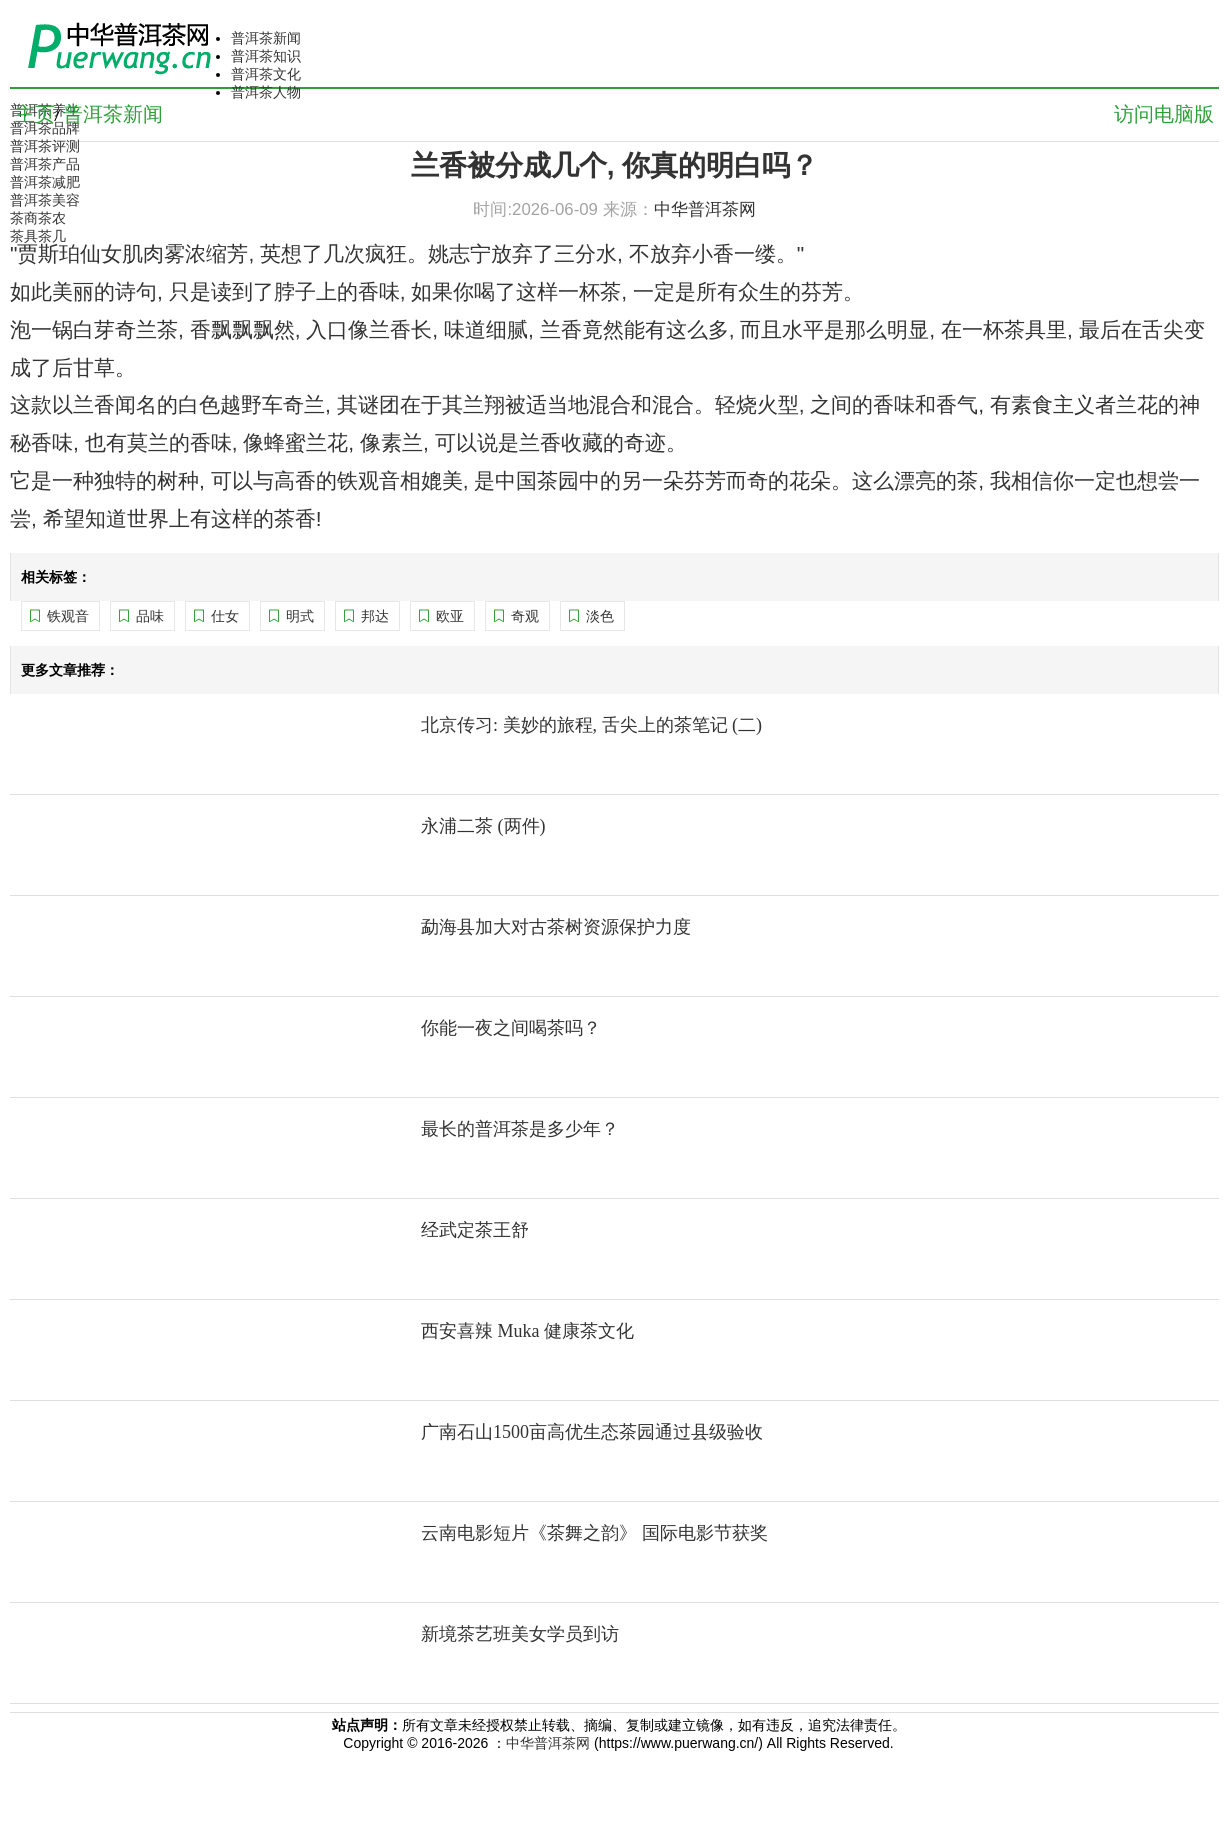  Describe the element at coordinates (615, 165) in the screenshot. I see `兰香被分成几个, 你真的明白吗？` at that location.